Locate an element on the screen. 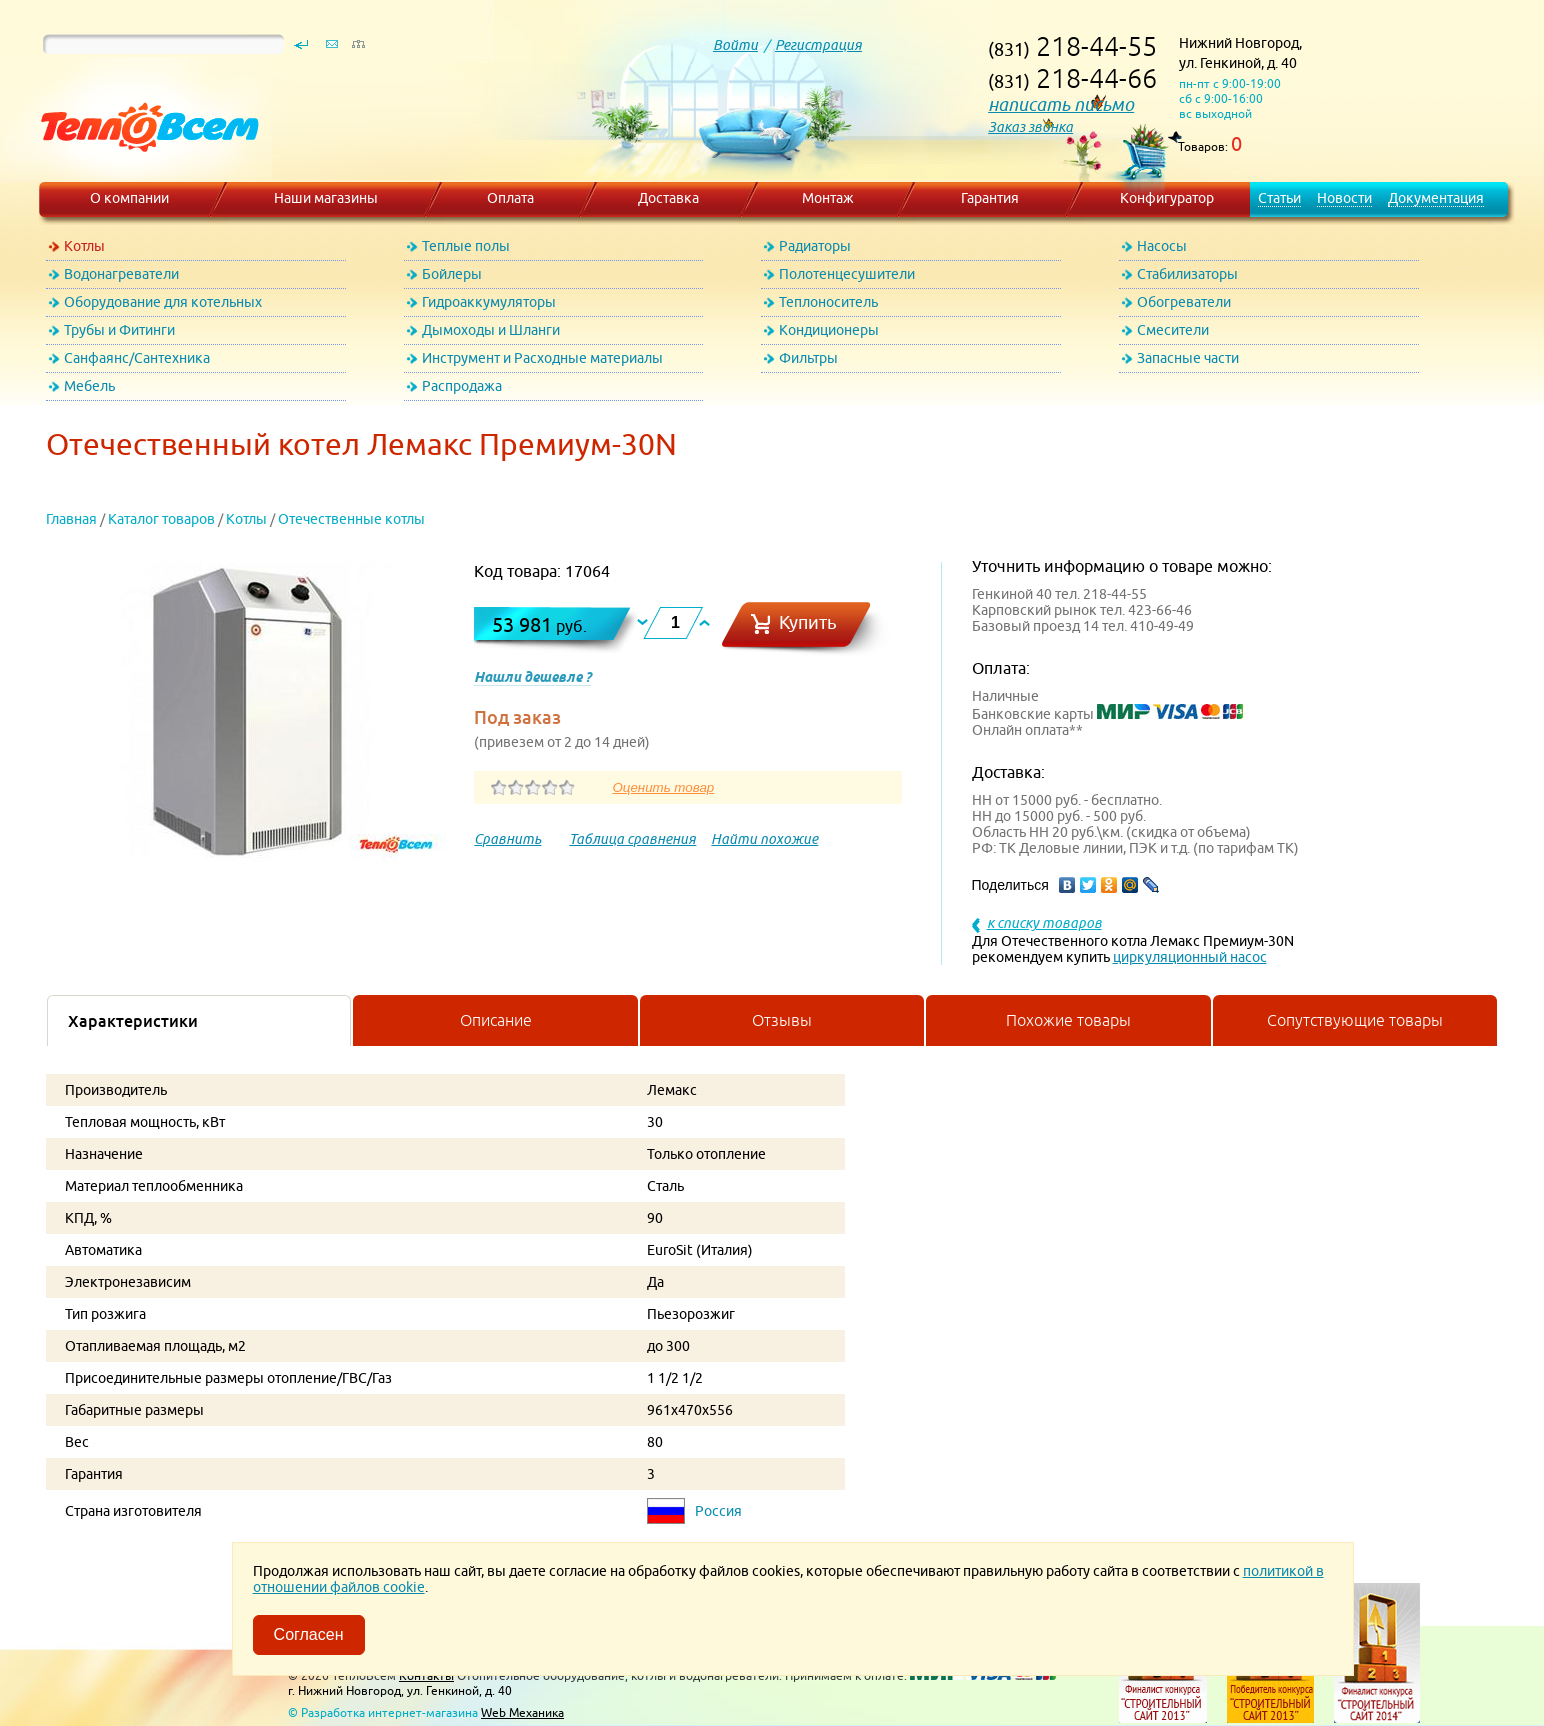 The image size is (1544, 1726). написать письмо is located at coordinates (1061, 104).